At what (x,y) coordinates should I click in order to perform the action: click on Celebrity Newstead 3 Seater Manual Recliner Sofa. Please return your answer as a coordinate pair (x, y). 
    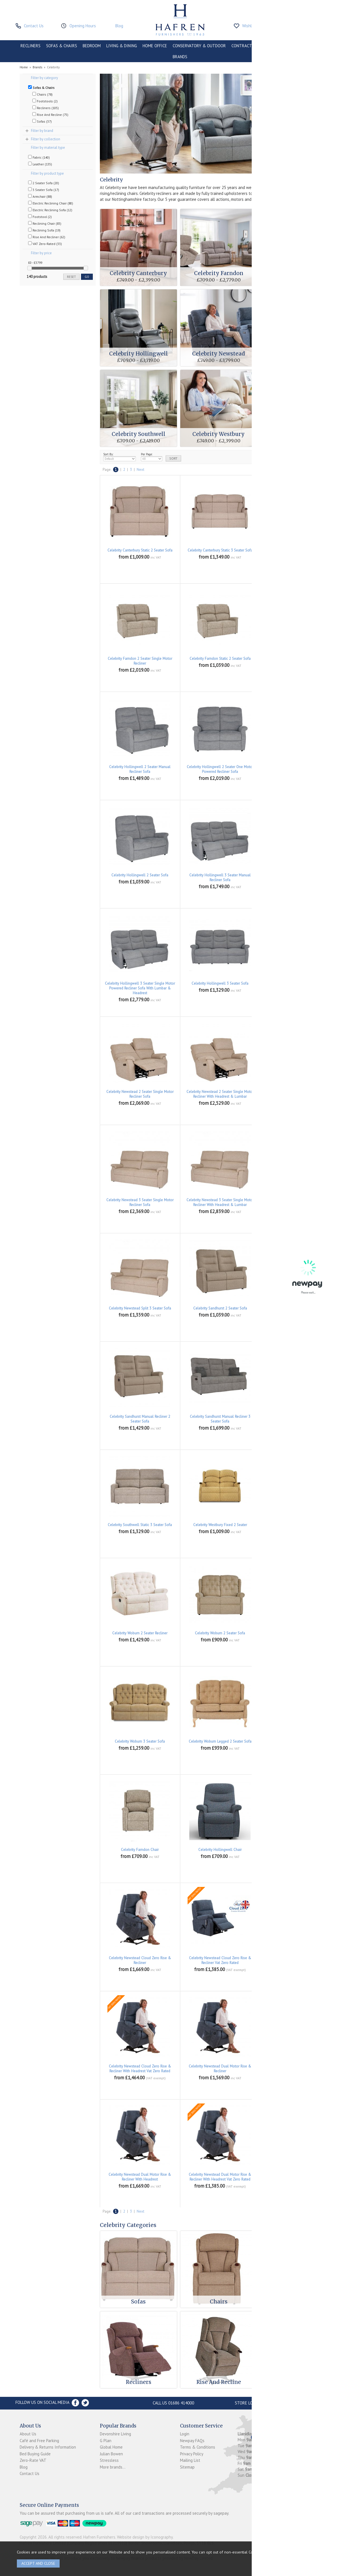
    Looking at the image, I should click on (300, 1094).